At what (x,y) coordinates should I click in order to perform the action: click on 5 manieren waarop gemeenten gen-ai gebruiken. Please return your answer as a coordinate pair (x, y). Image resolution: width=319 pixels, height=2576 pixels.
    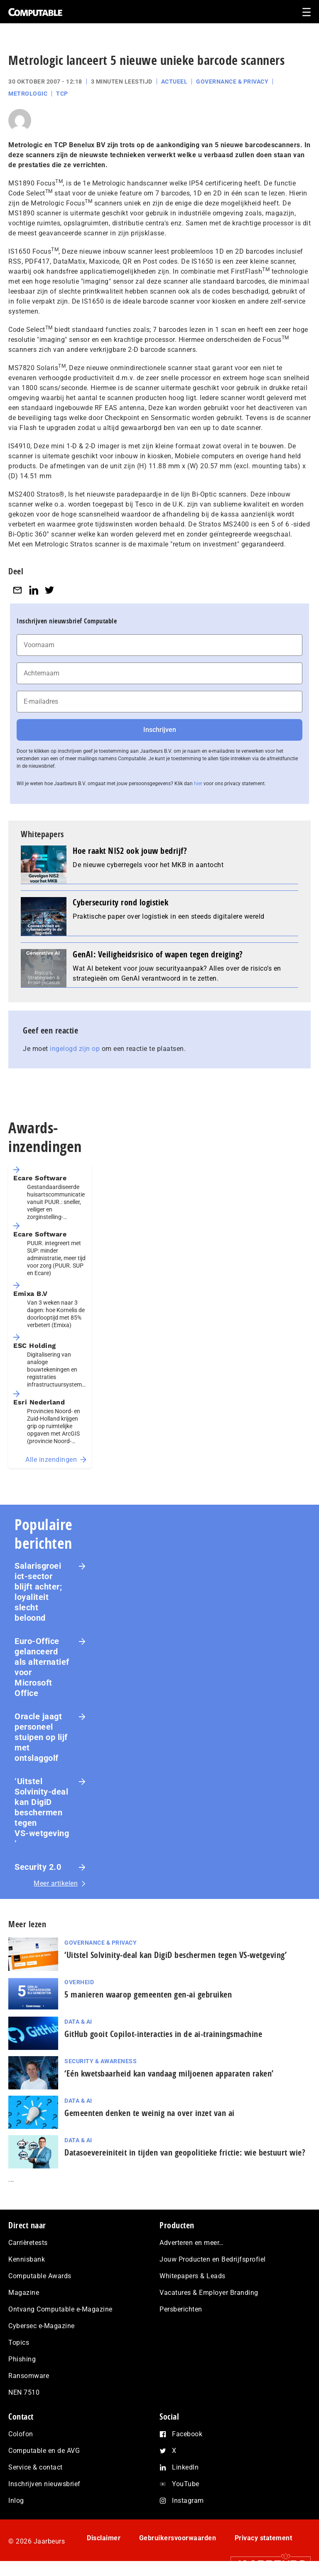
    Looking at the image, I should click on (148, 1994).